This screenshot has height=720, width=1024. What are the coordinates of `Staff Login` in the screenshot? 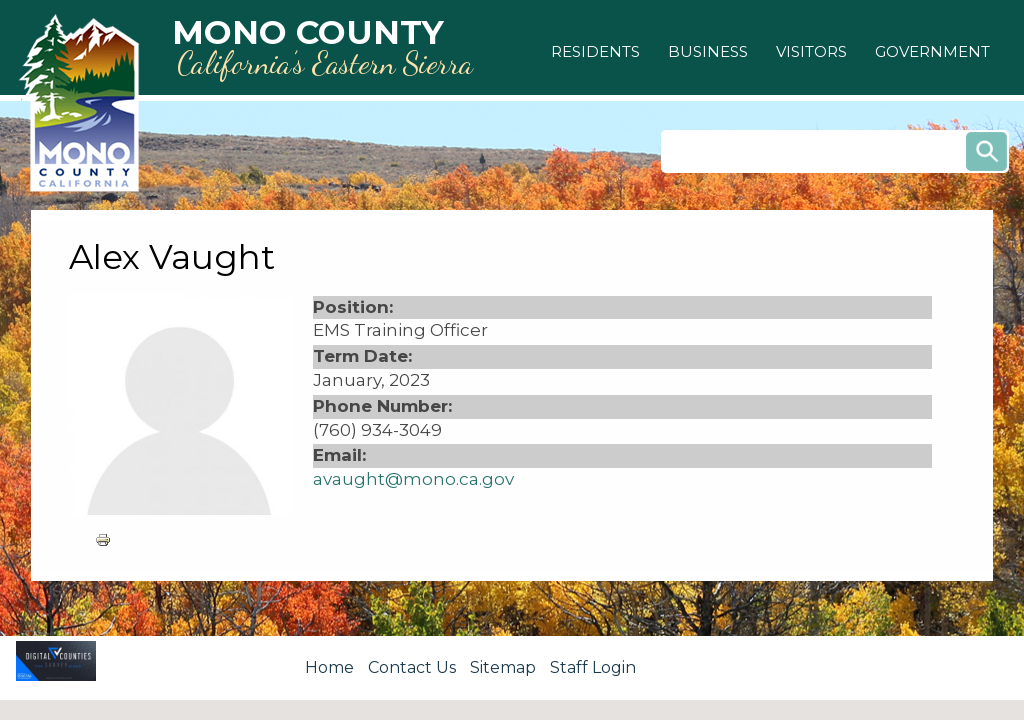 It's located at (593, 667).